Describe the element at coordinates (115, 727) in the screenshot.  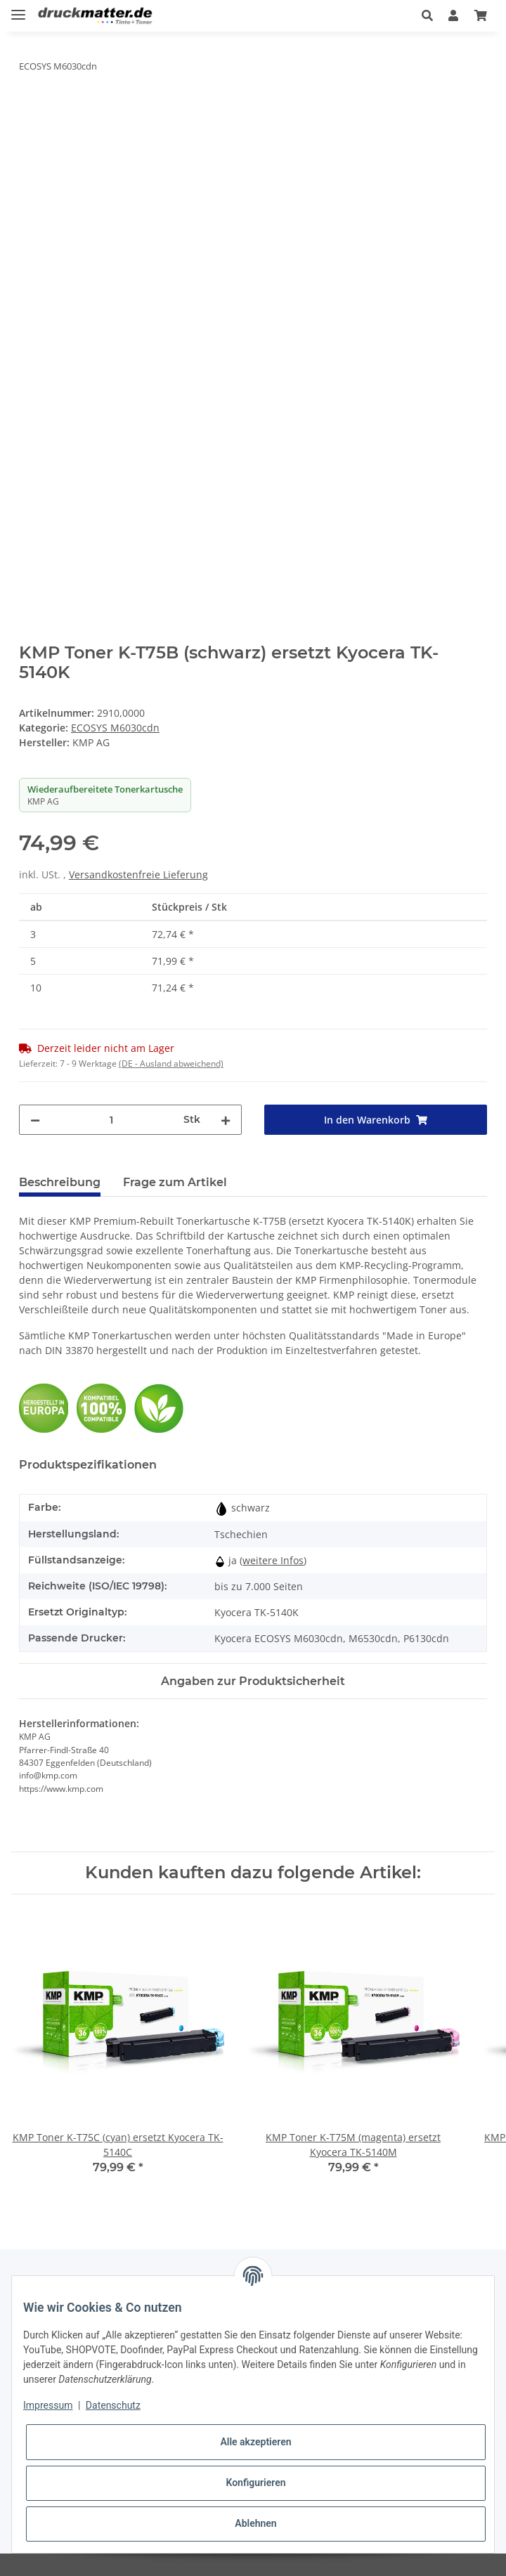
I see `ECOSYS M6030cdn` at that location.